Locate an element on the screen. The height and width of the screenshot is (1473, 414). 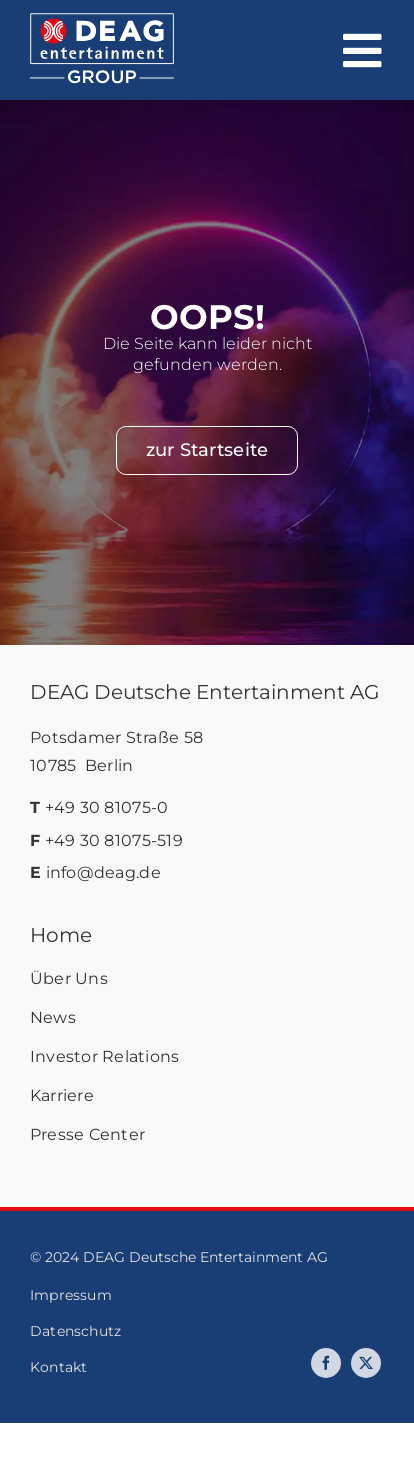
[facebook] is located at coordinates (326, 1363).